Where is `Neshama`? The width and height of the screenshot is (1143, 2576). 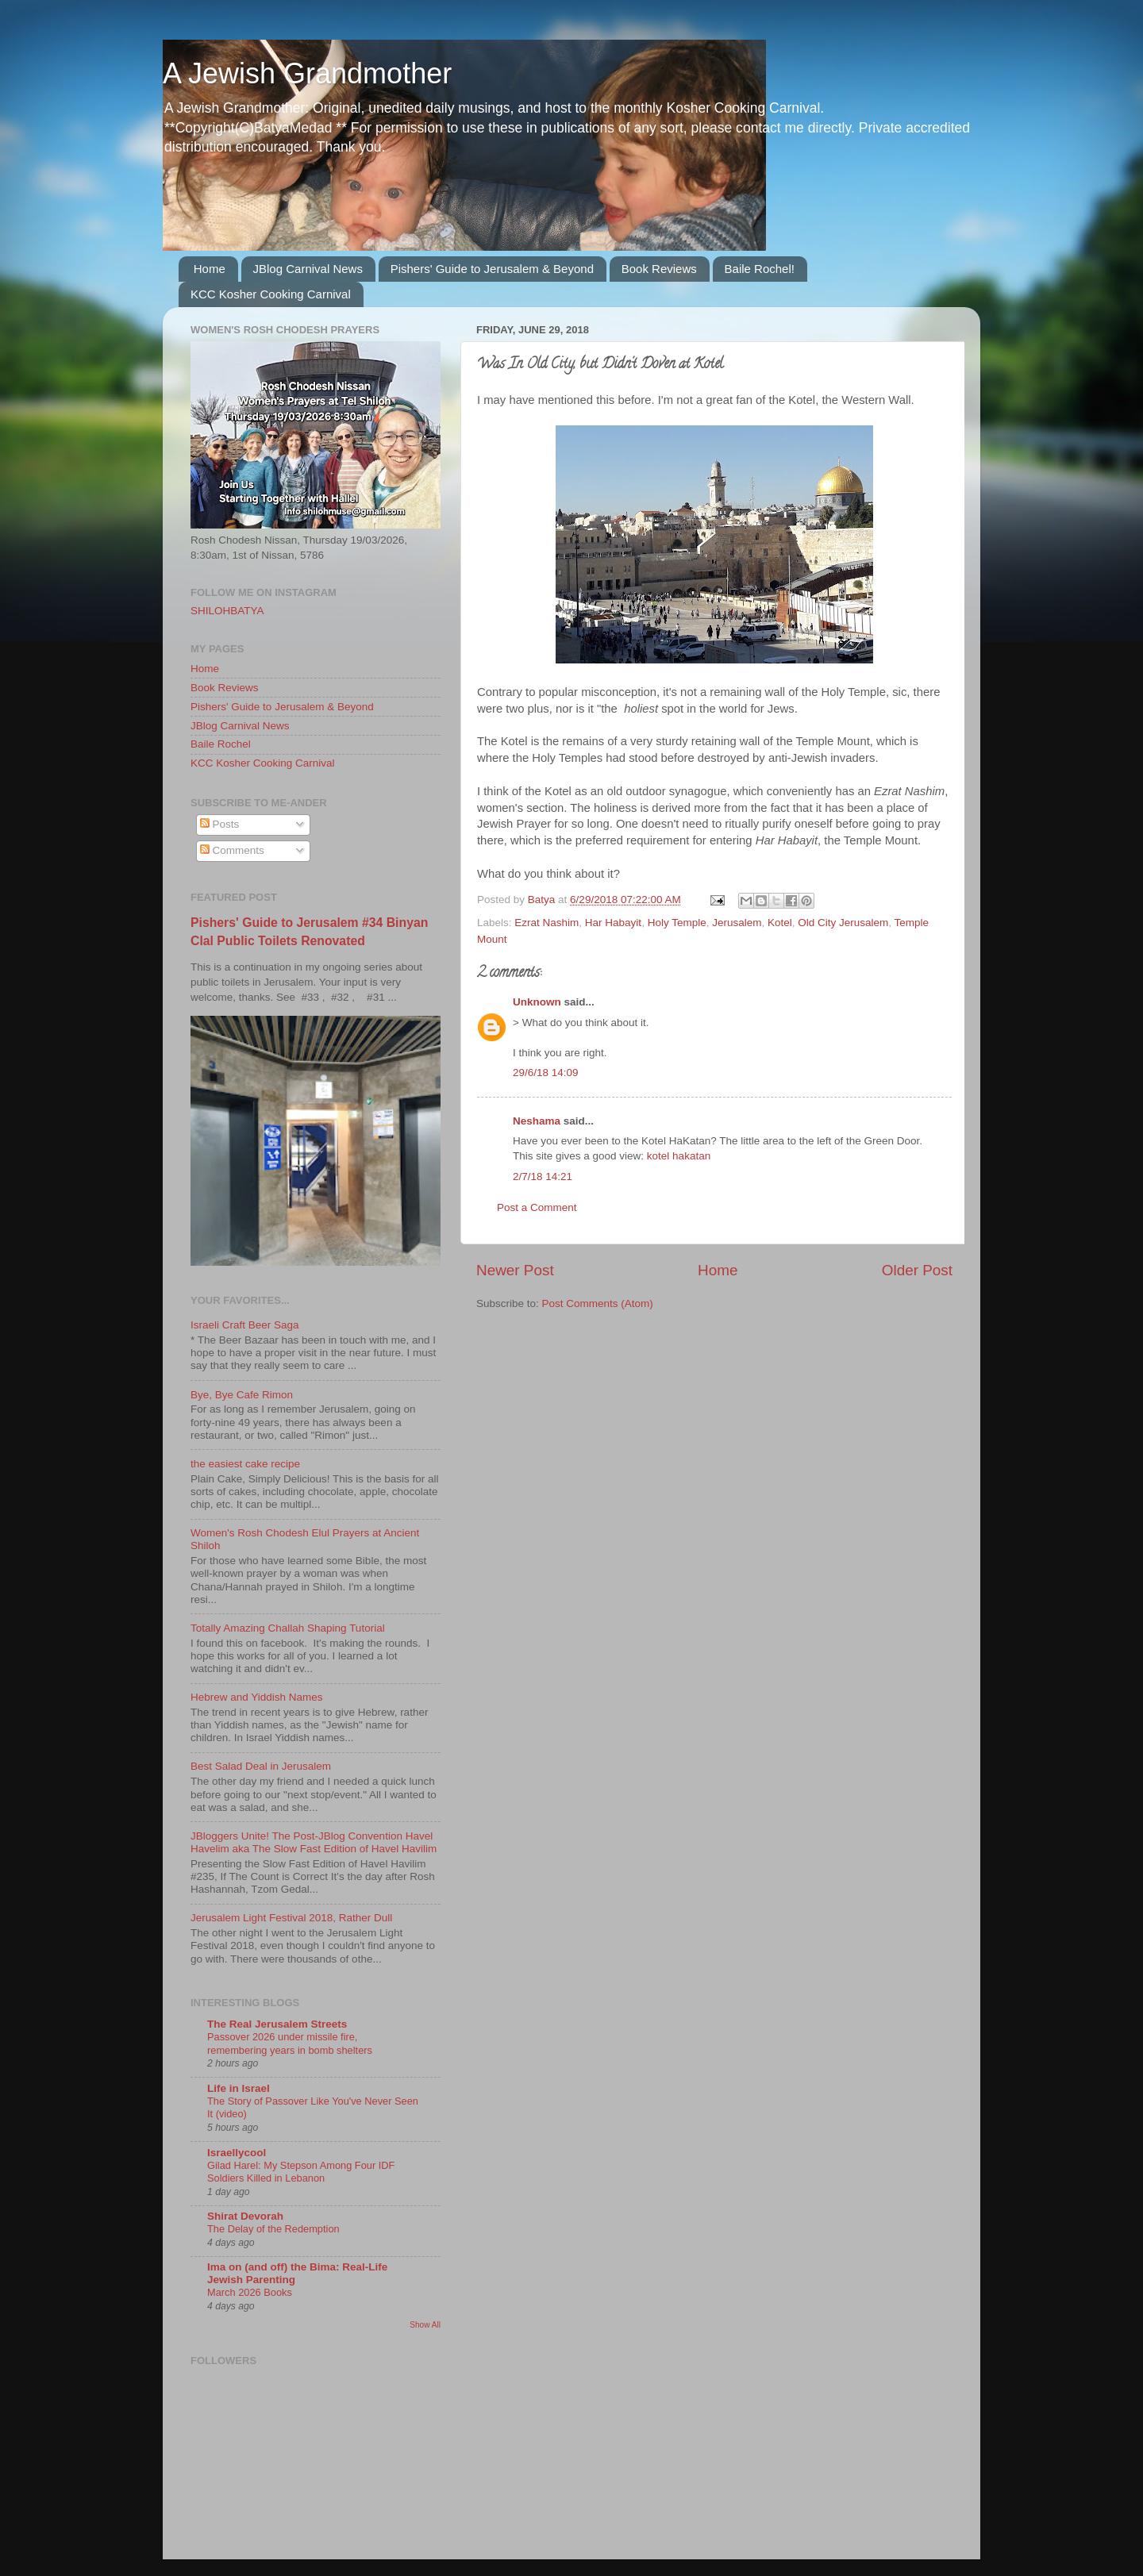 Neshama is located at coordinates (536, 1121).